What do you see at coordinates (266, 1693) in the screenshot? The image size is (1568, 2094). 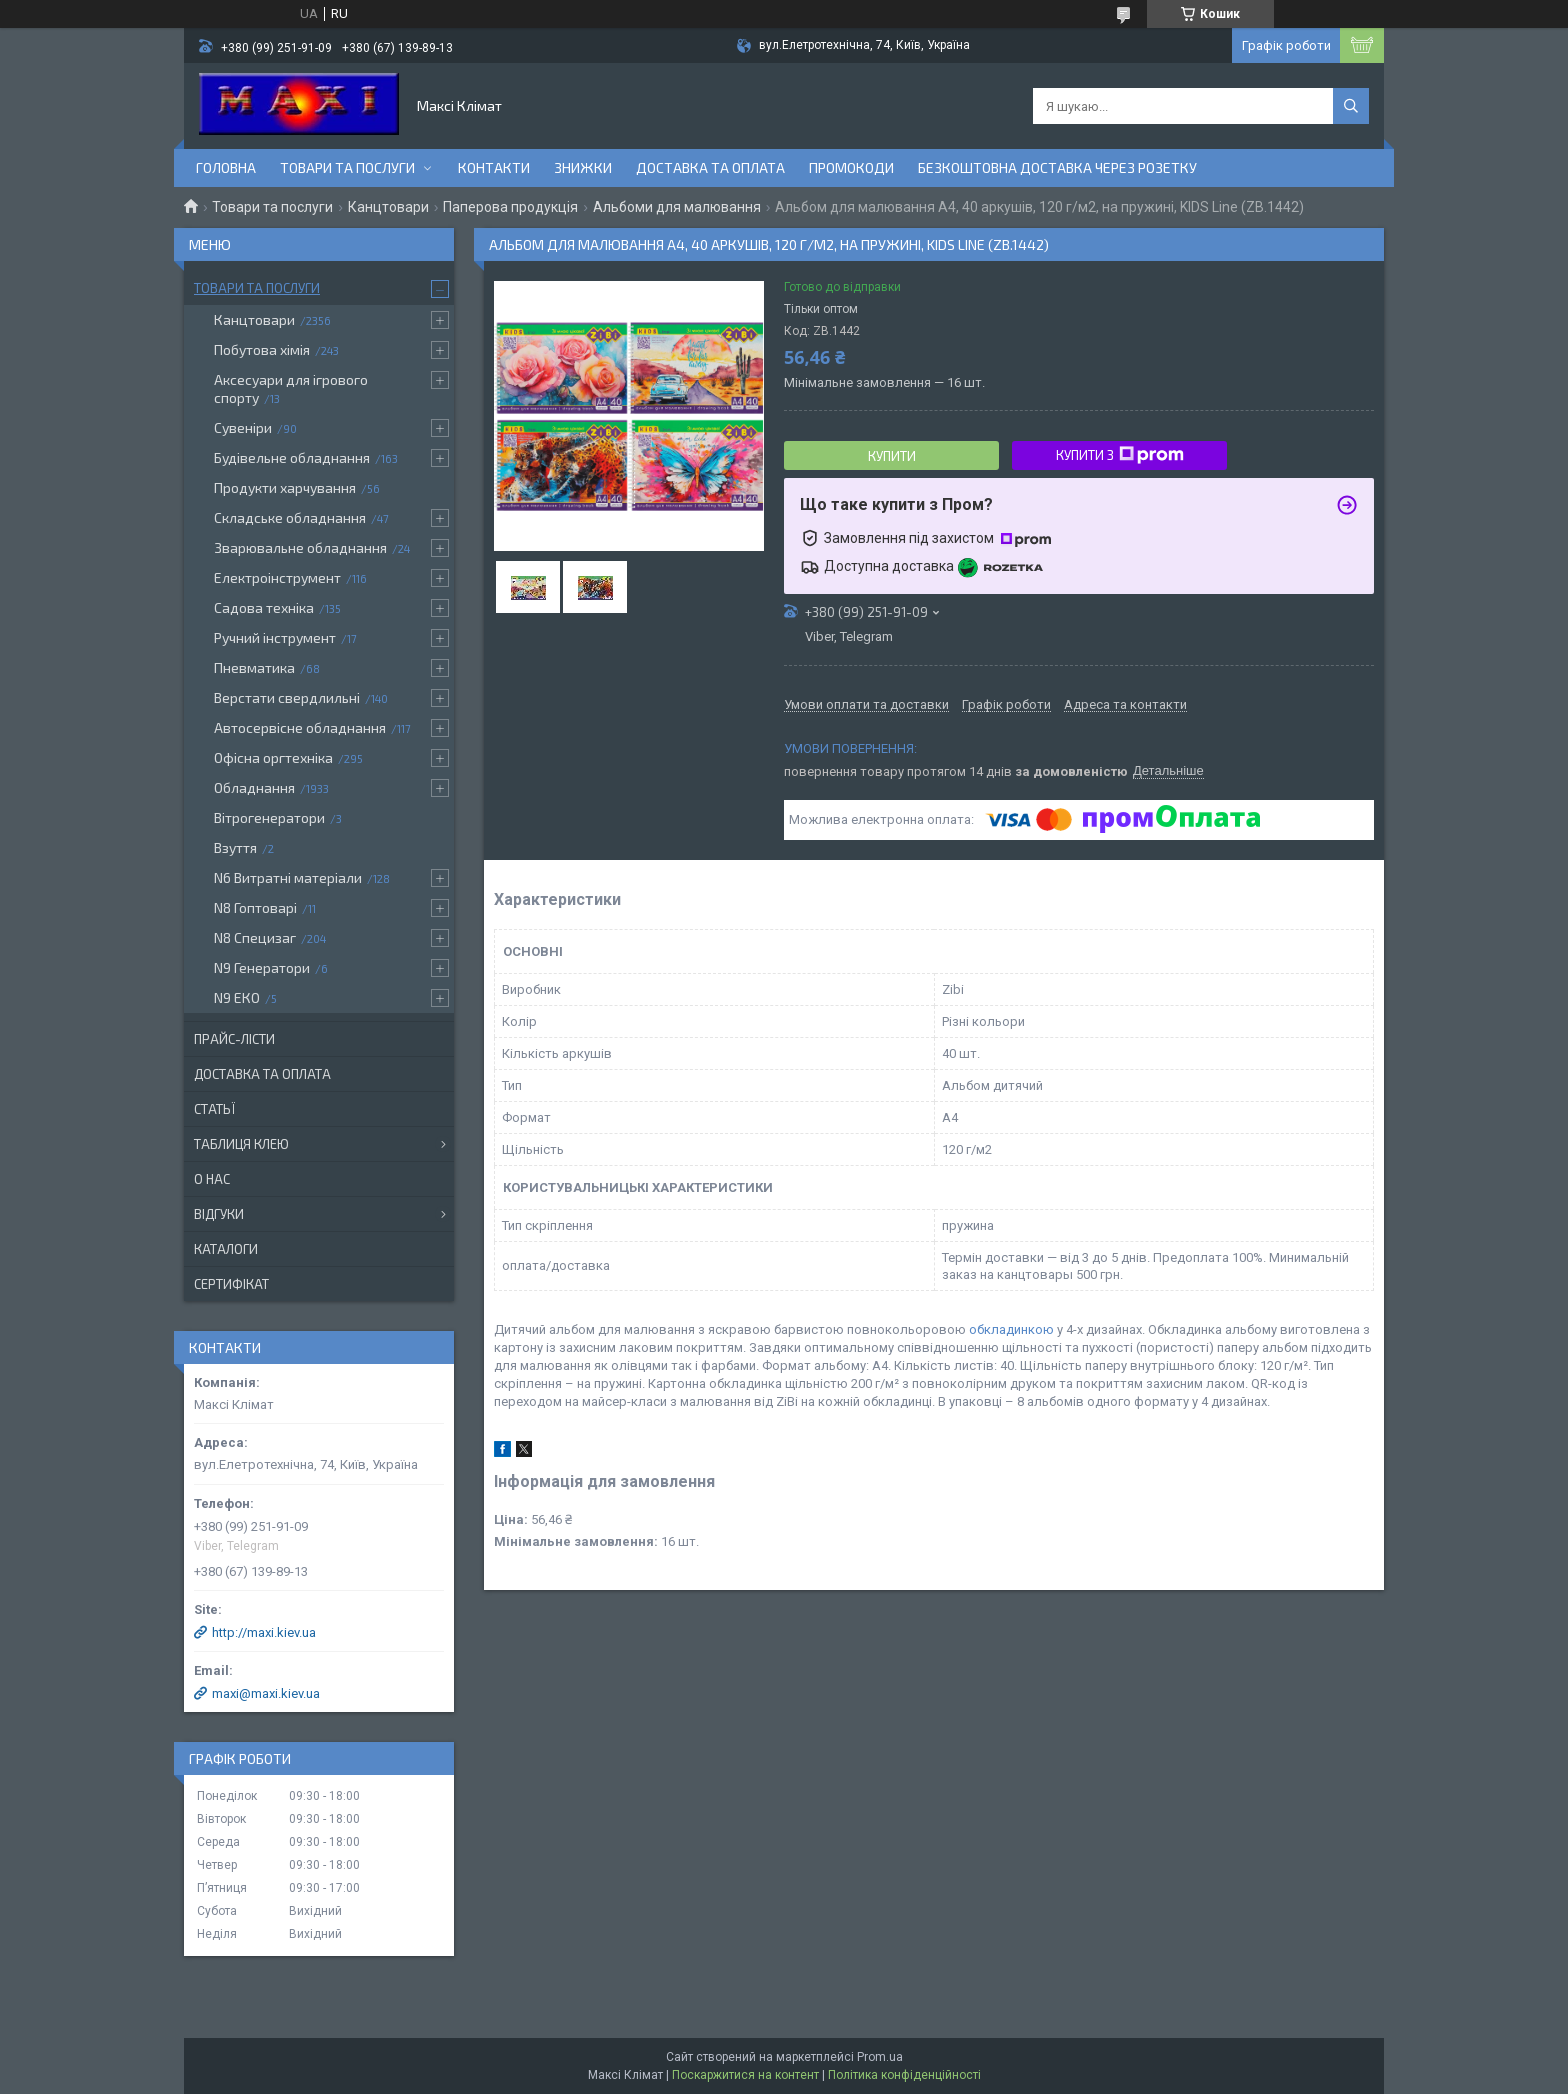 I see `maxi@maxi.kiev.ua` at bounding box center [266, 1693].